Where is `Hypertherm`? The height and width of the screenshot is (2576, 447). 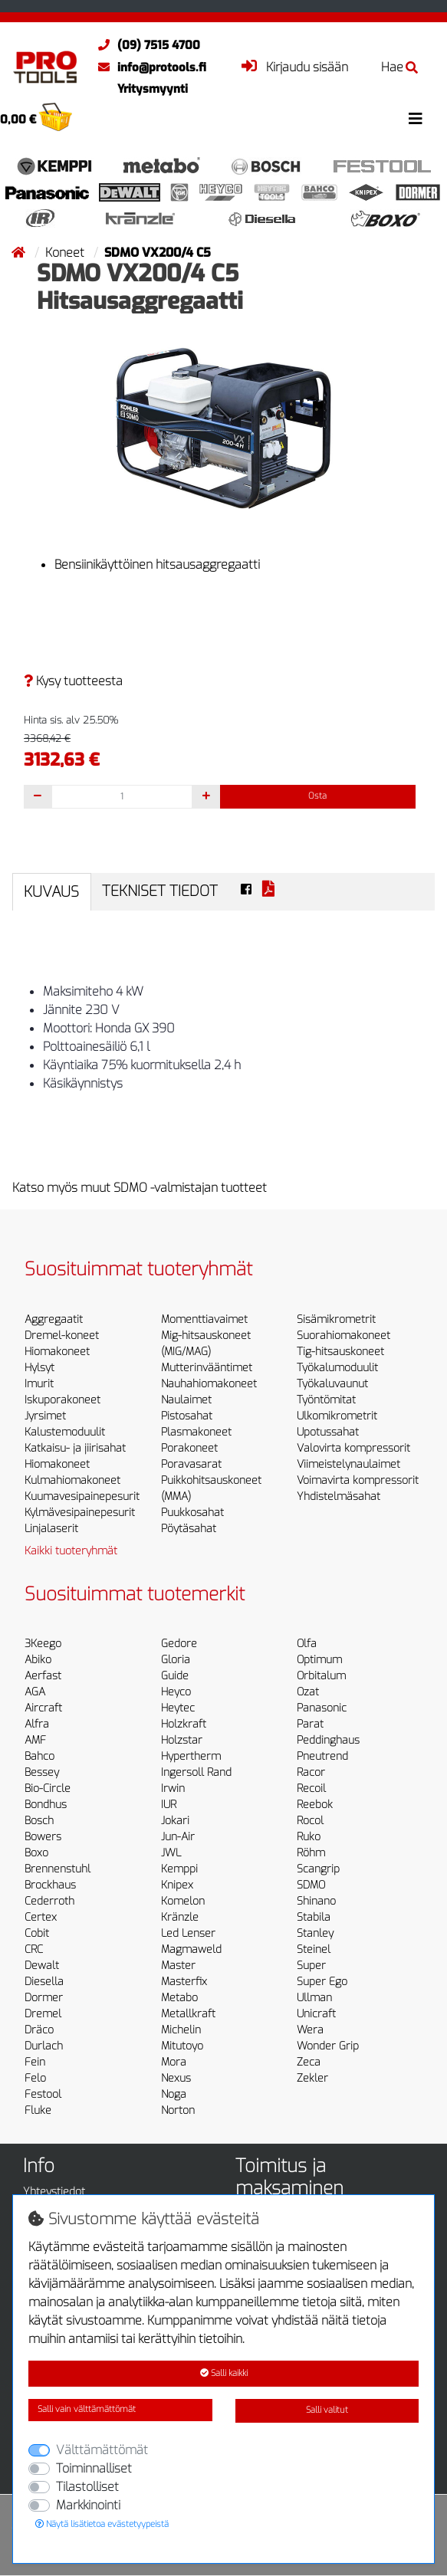 Hypertherm is located at coordinates (191, 1756).